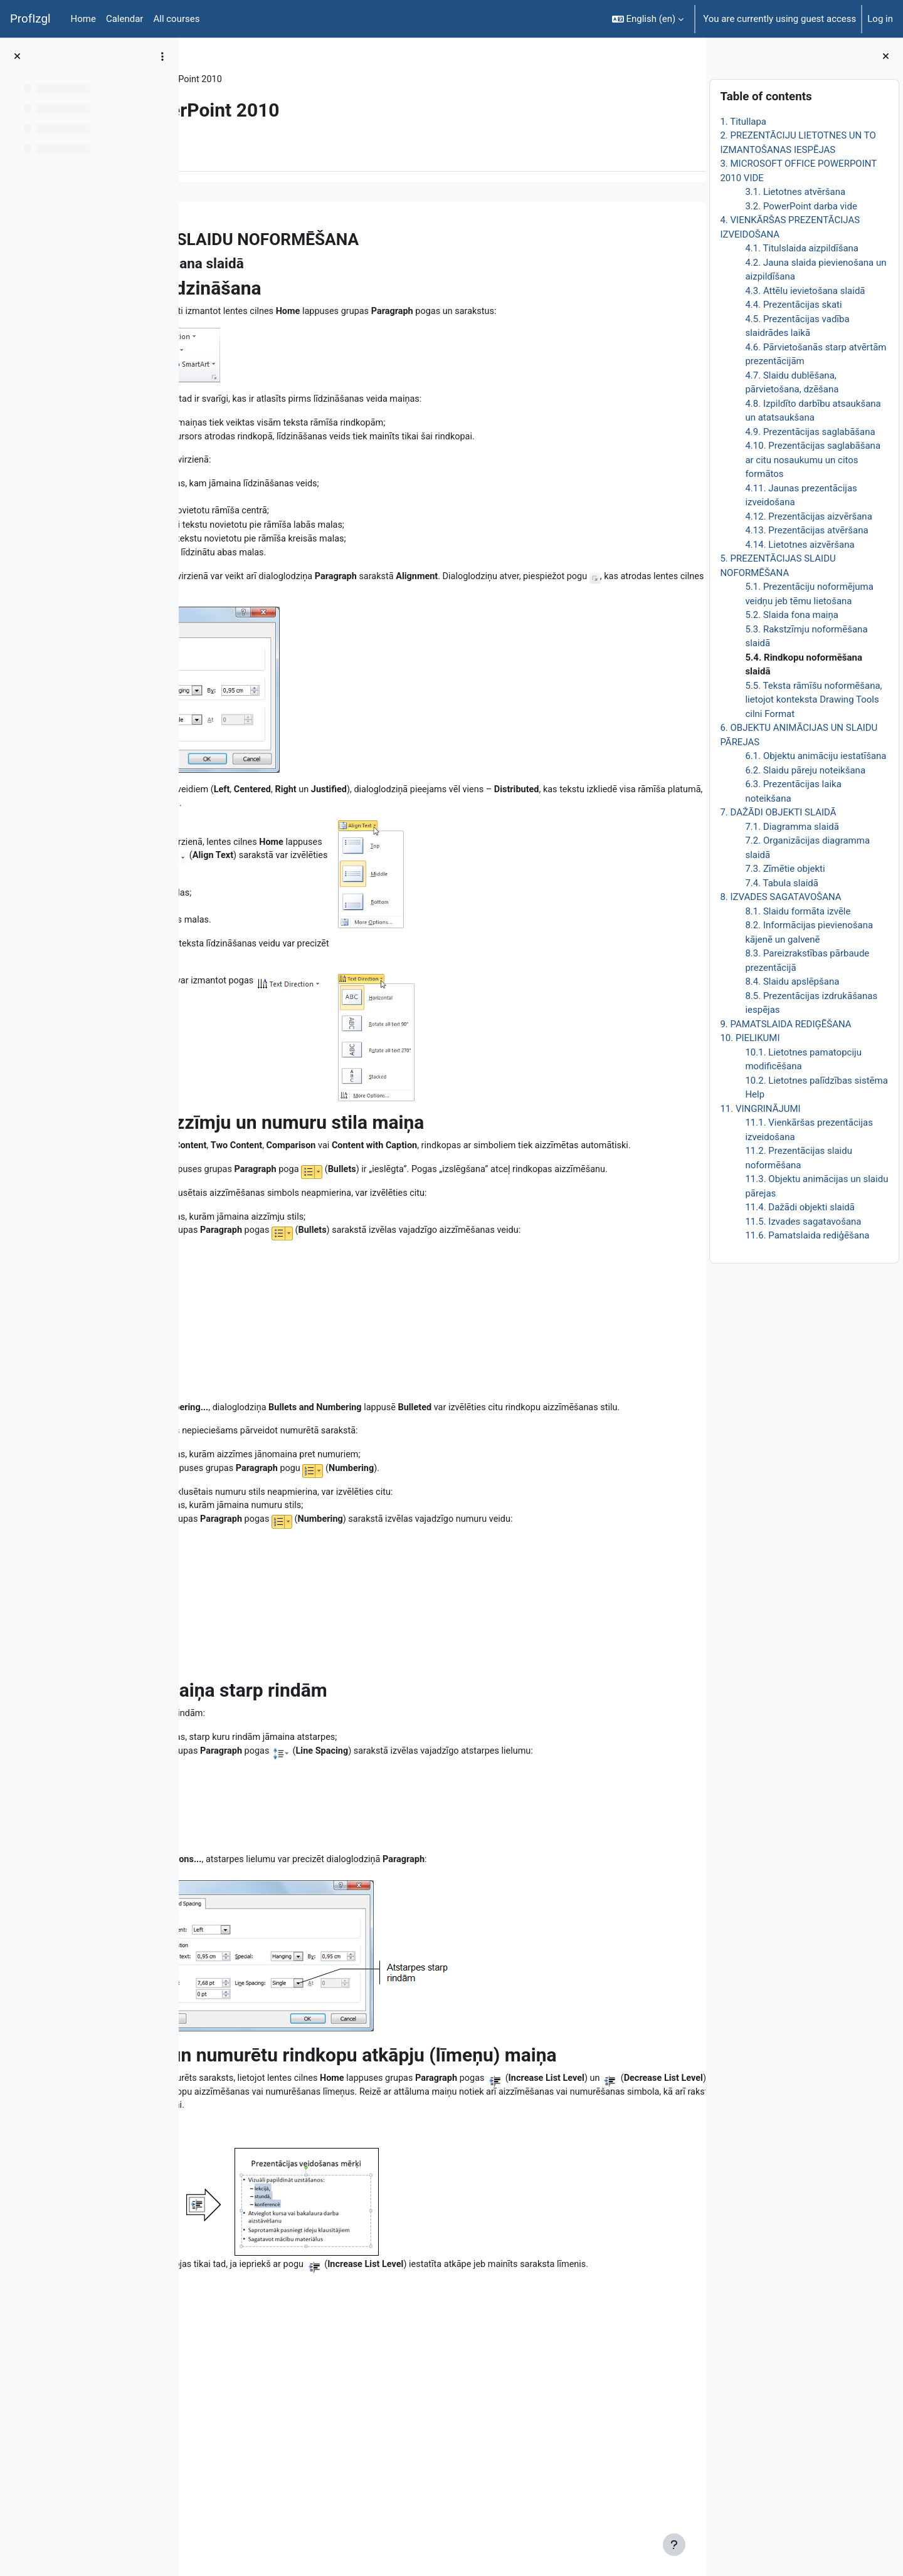 This screenshot has height=2576, width=903. What do you see at coordinates (125, 18) in the screenshot?
I see `Calendar [menuitem]` at bounding box center [125, 18].